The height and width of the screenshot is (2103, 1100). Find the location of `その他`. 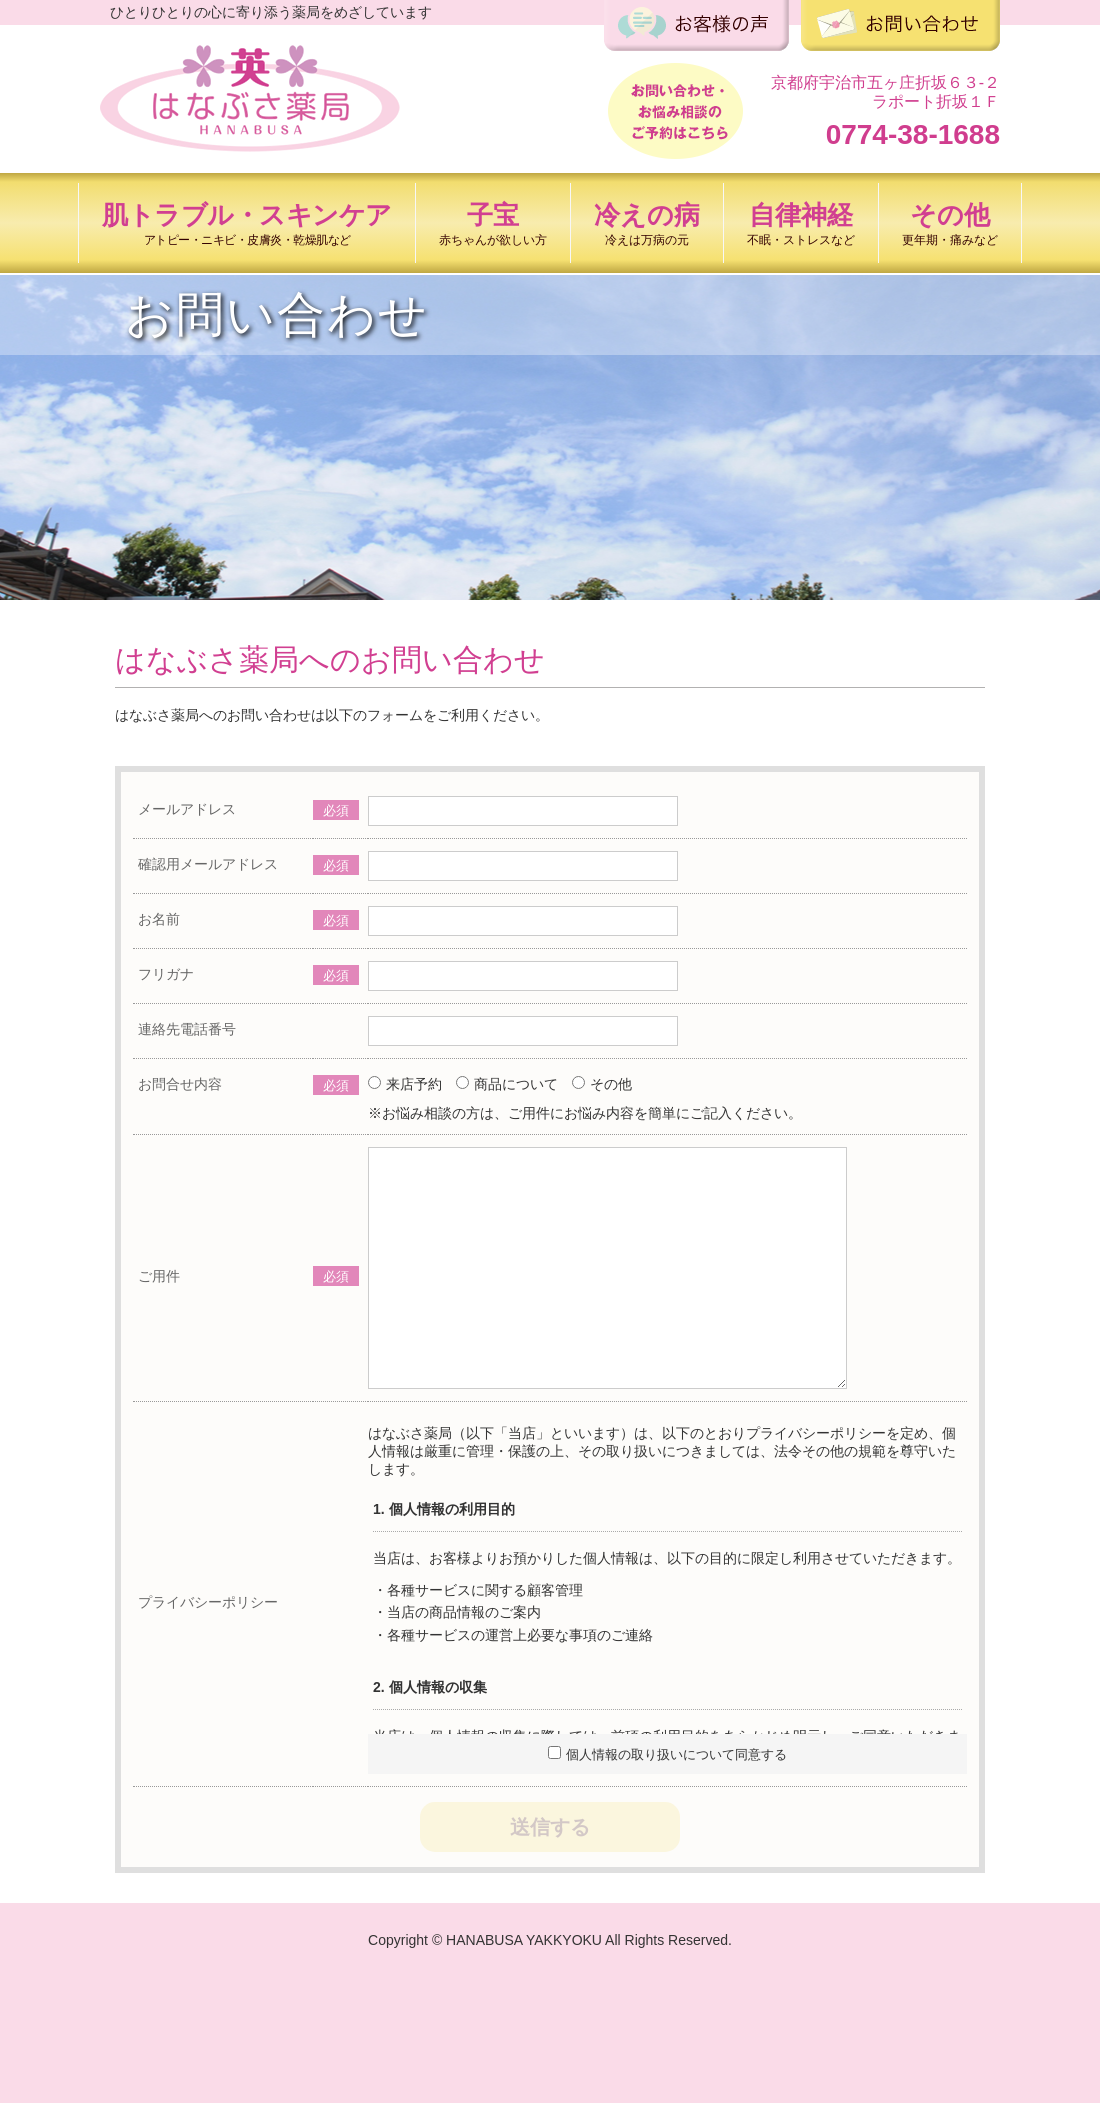

その他 is located at coordinates (950, 223).